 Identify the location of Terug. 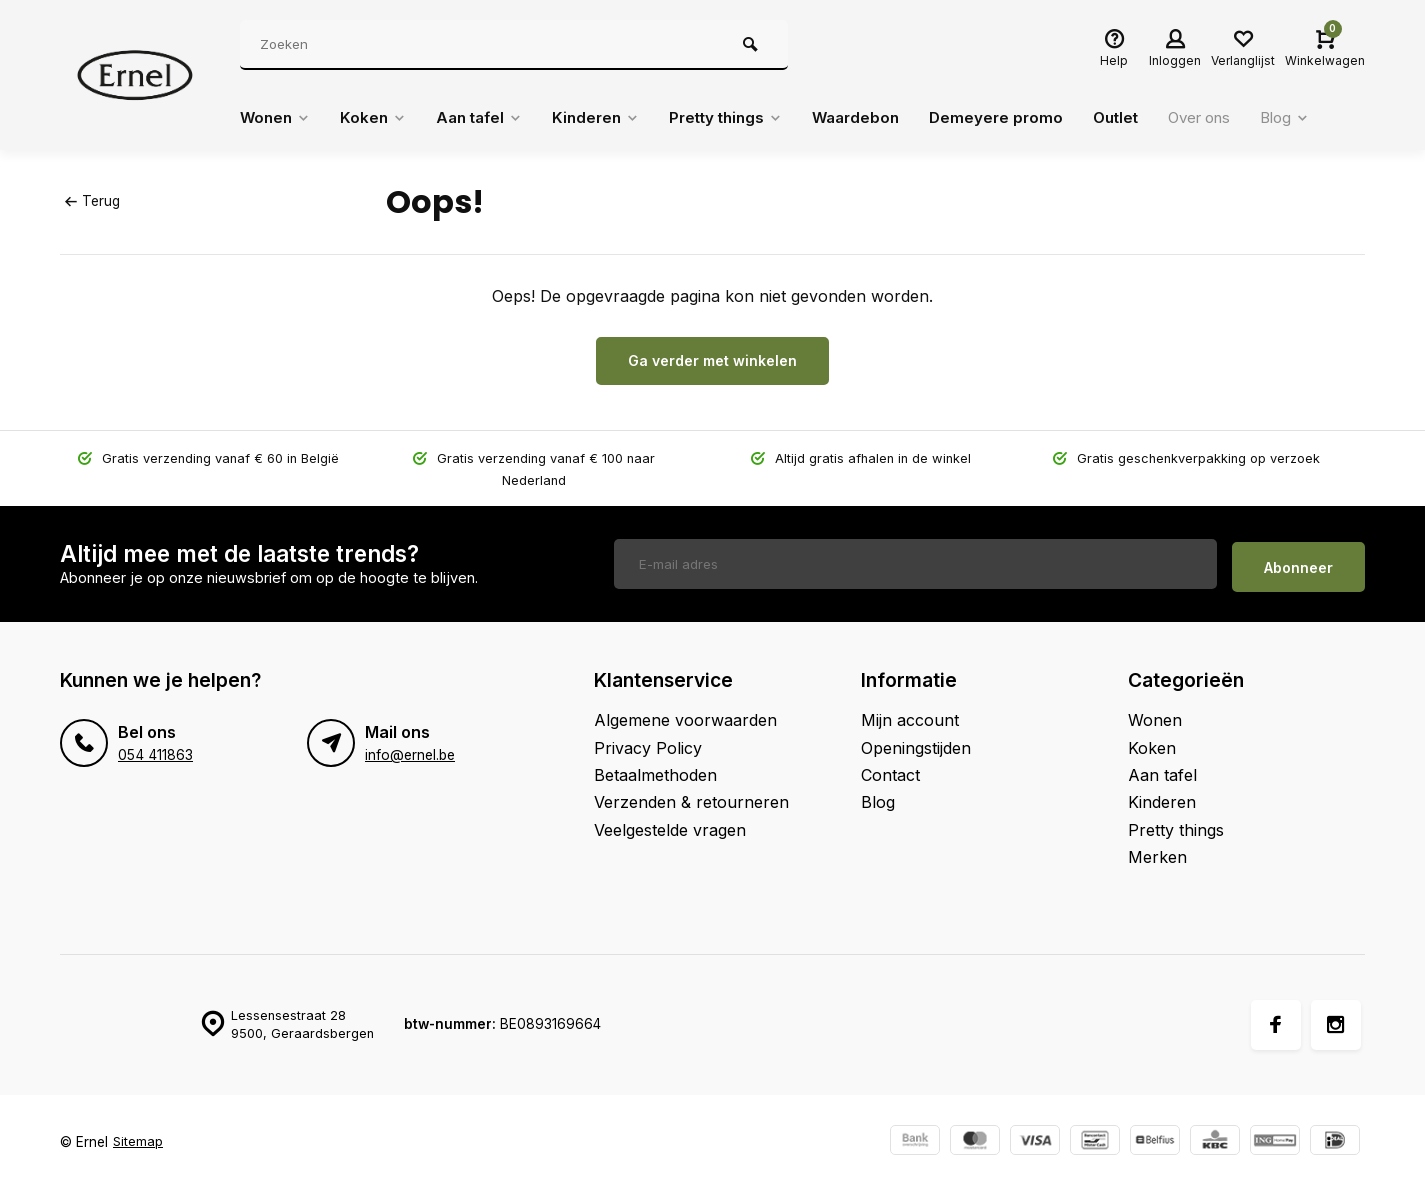
(92, 201).